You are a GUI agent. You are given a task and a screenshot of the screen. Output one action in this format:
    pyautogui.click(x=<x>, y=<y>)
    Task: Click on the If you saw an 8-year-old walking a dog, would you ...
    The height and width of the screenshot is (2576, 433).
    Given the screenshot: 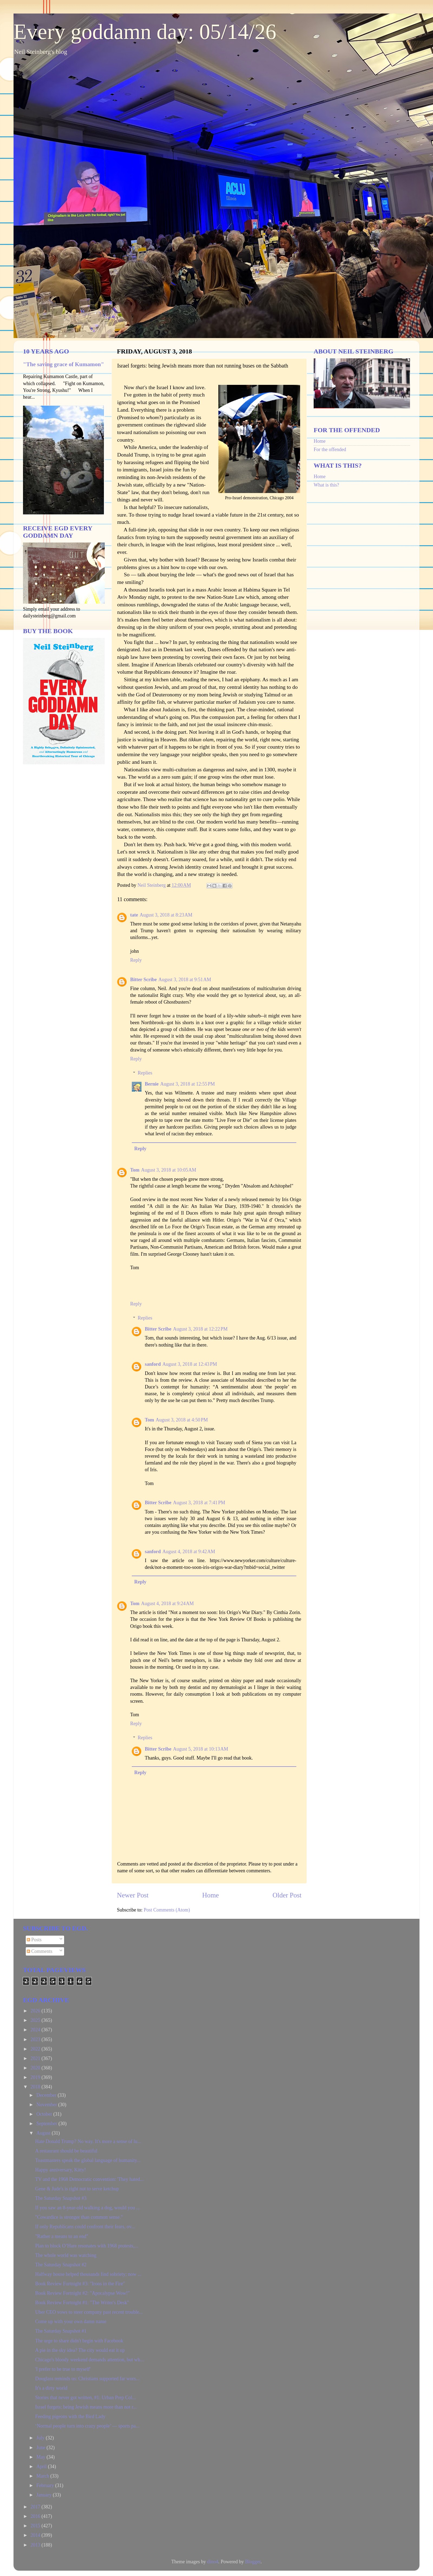 What is the action you would take?
    pyautogui.click(x=87, y=2207)
    